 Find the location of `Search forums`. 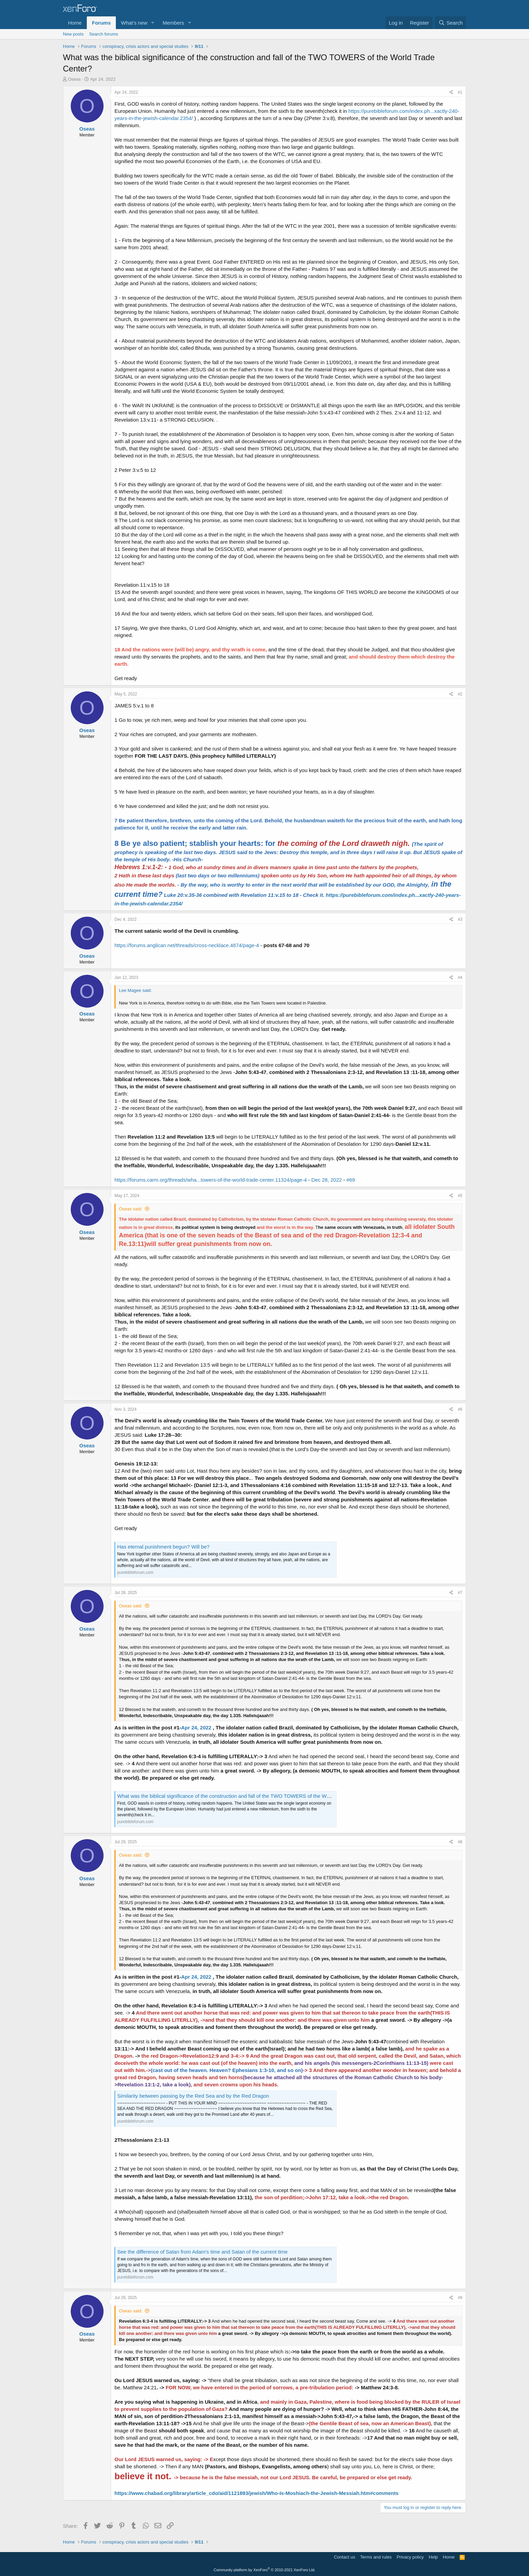

Search forums is located at coordinates (103, 34).